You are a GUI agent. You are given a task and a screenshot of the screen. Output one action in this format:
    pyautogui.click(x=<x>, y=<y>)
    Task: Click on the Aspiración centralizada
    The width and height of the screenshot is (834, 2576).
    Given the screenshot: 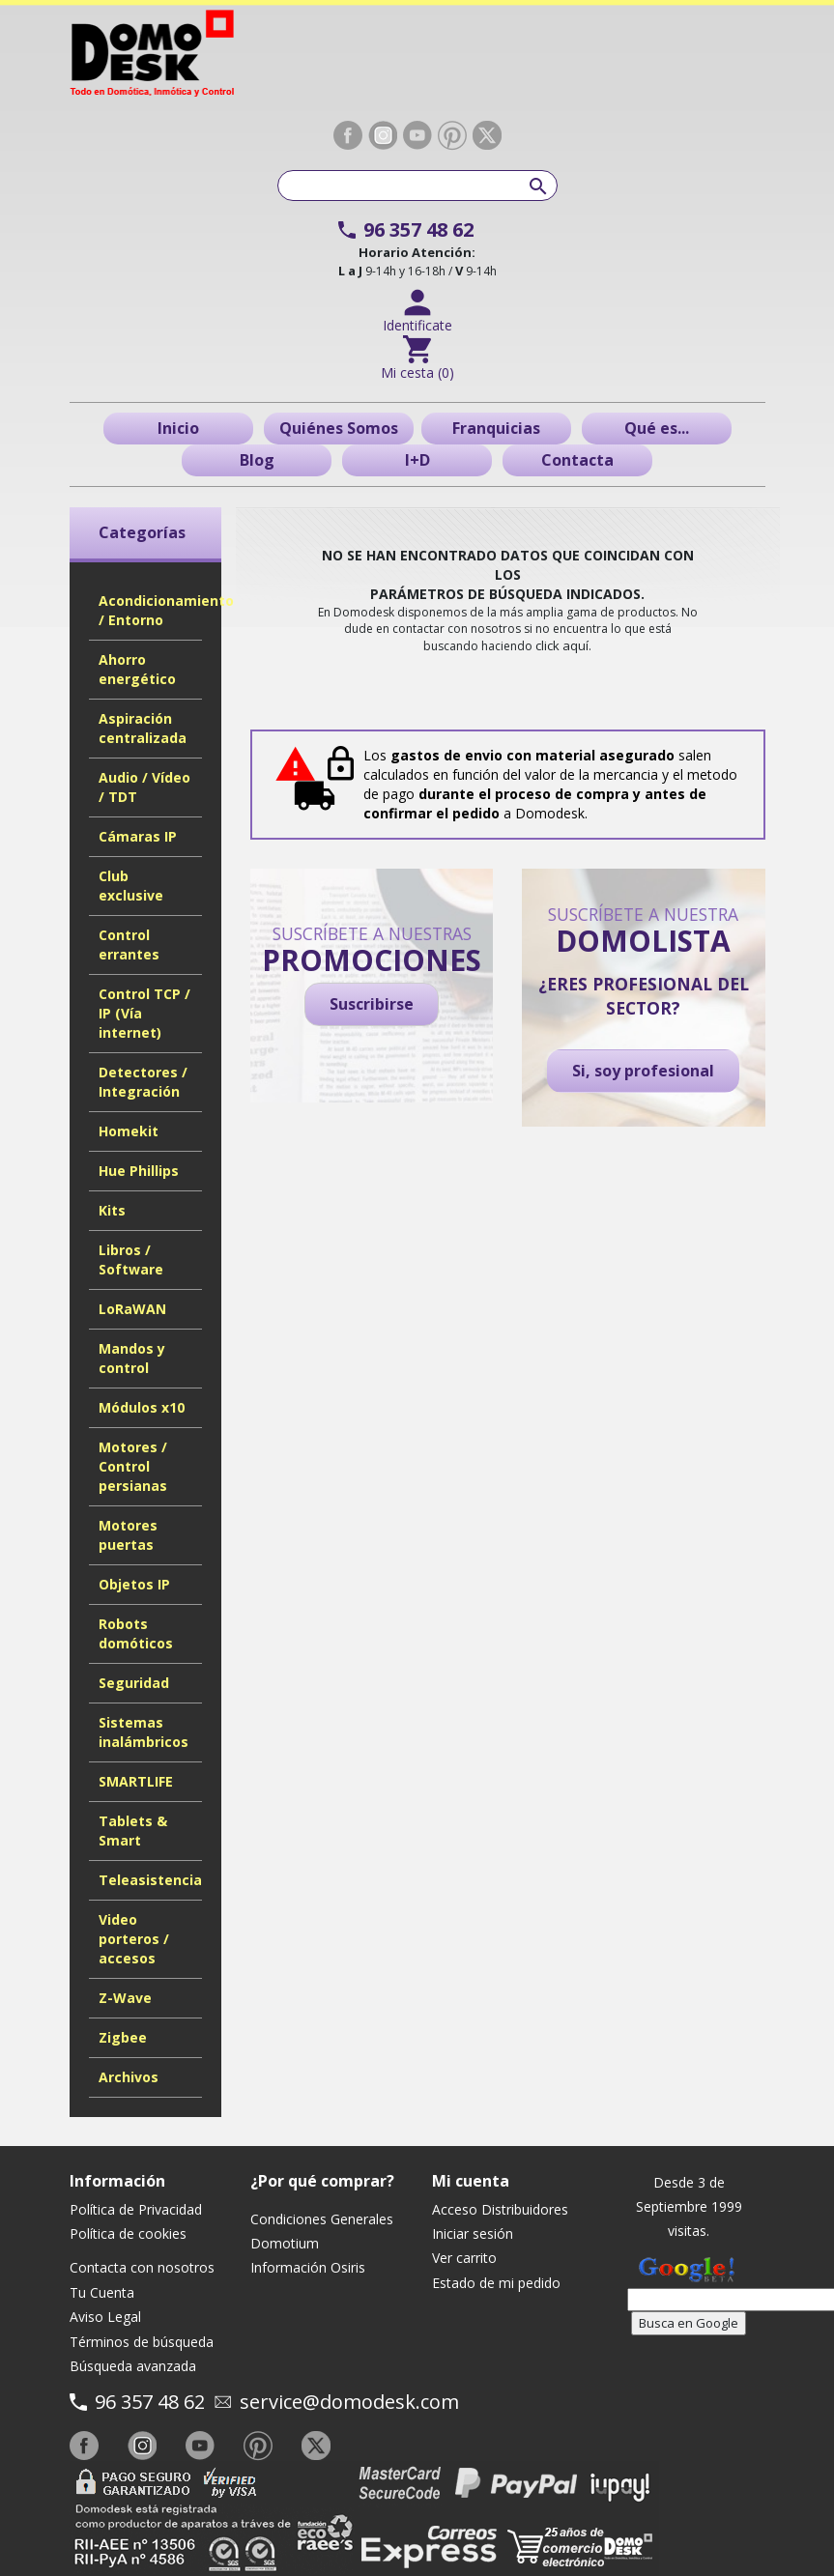 What is the action you would take?
    pyautogui.click(x=143, y=728)
    